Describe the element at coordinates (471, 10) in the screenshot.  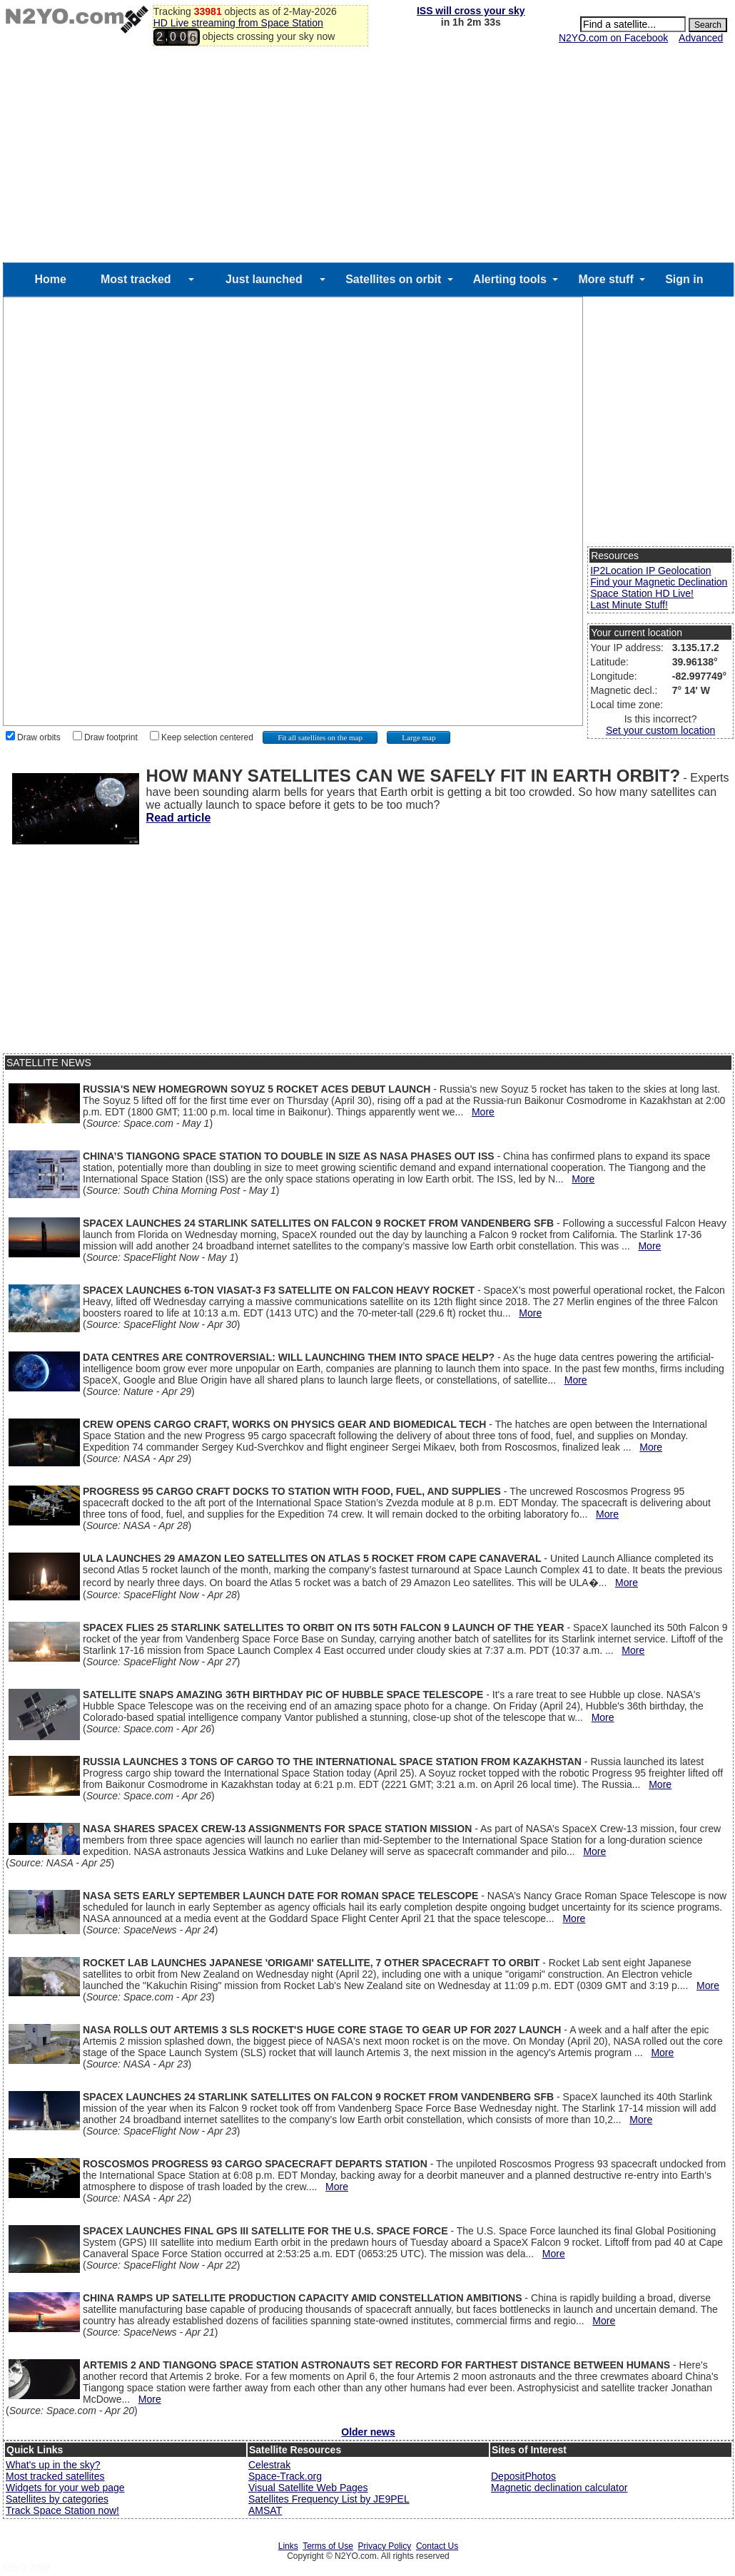
I see `ISS will cross your sky` at that location.